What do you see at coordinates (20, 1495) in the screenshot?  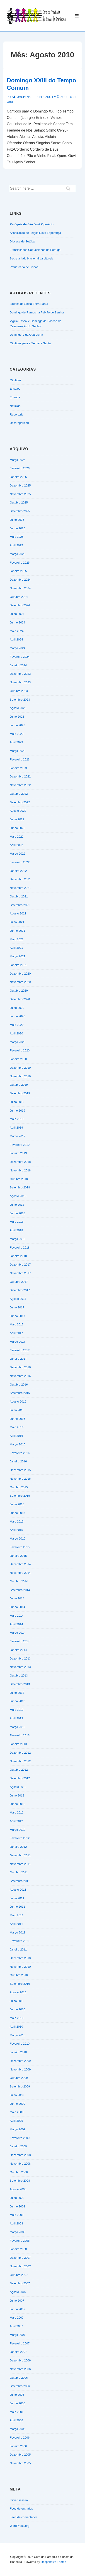 I see `Setembro 2015` at bounding box center [20, 1495].